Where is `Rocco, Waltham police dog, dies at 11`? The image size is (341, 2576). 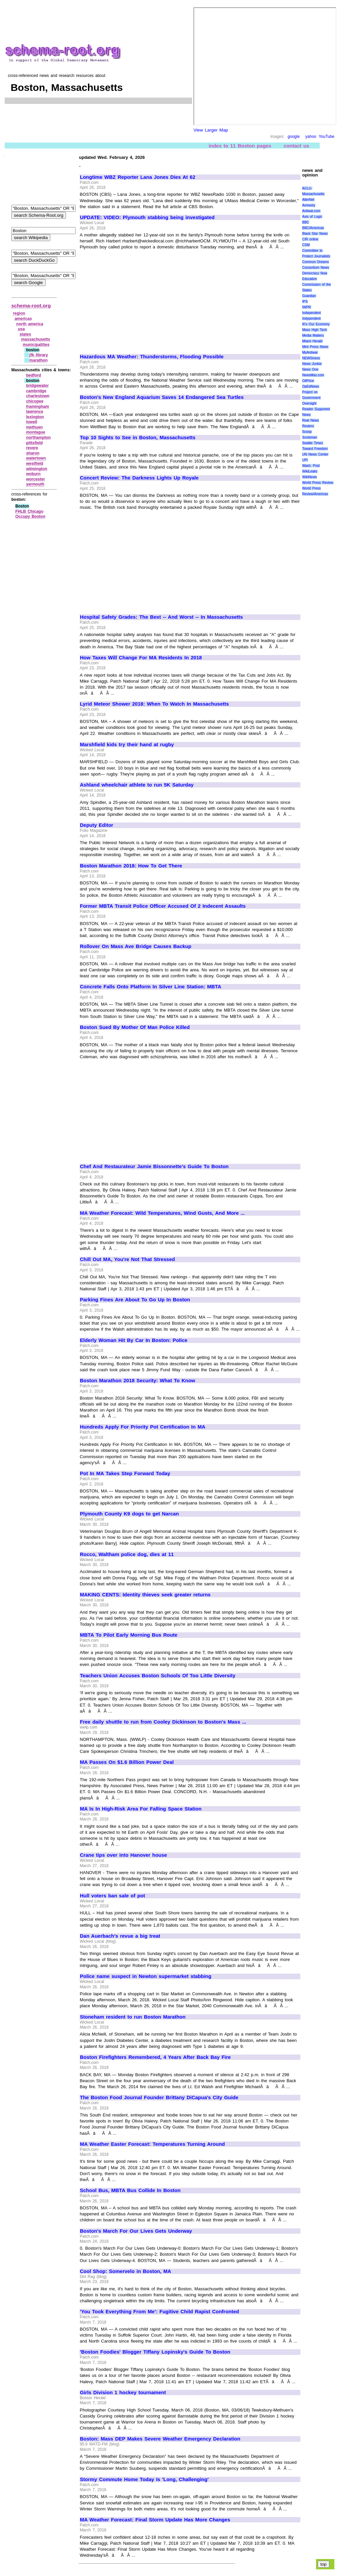
Rocco, Waltham police dog, dies at 11 is located at coordinates (127, 1554).